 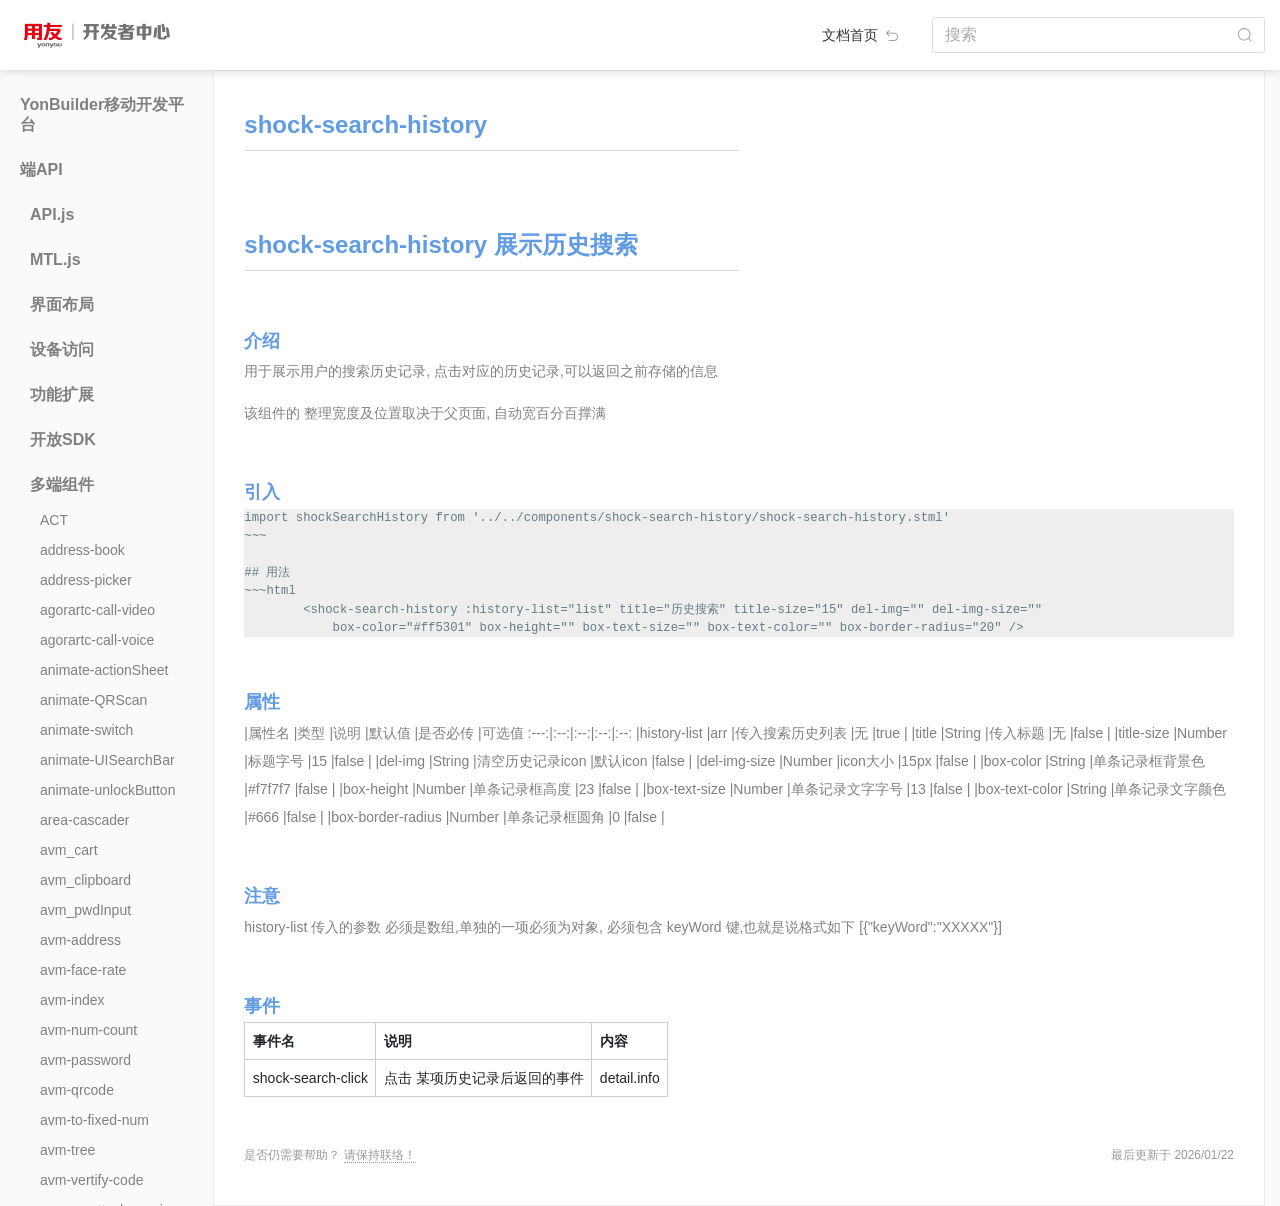 I want to click on avm-tree, so click(x=67, y=1150).